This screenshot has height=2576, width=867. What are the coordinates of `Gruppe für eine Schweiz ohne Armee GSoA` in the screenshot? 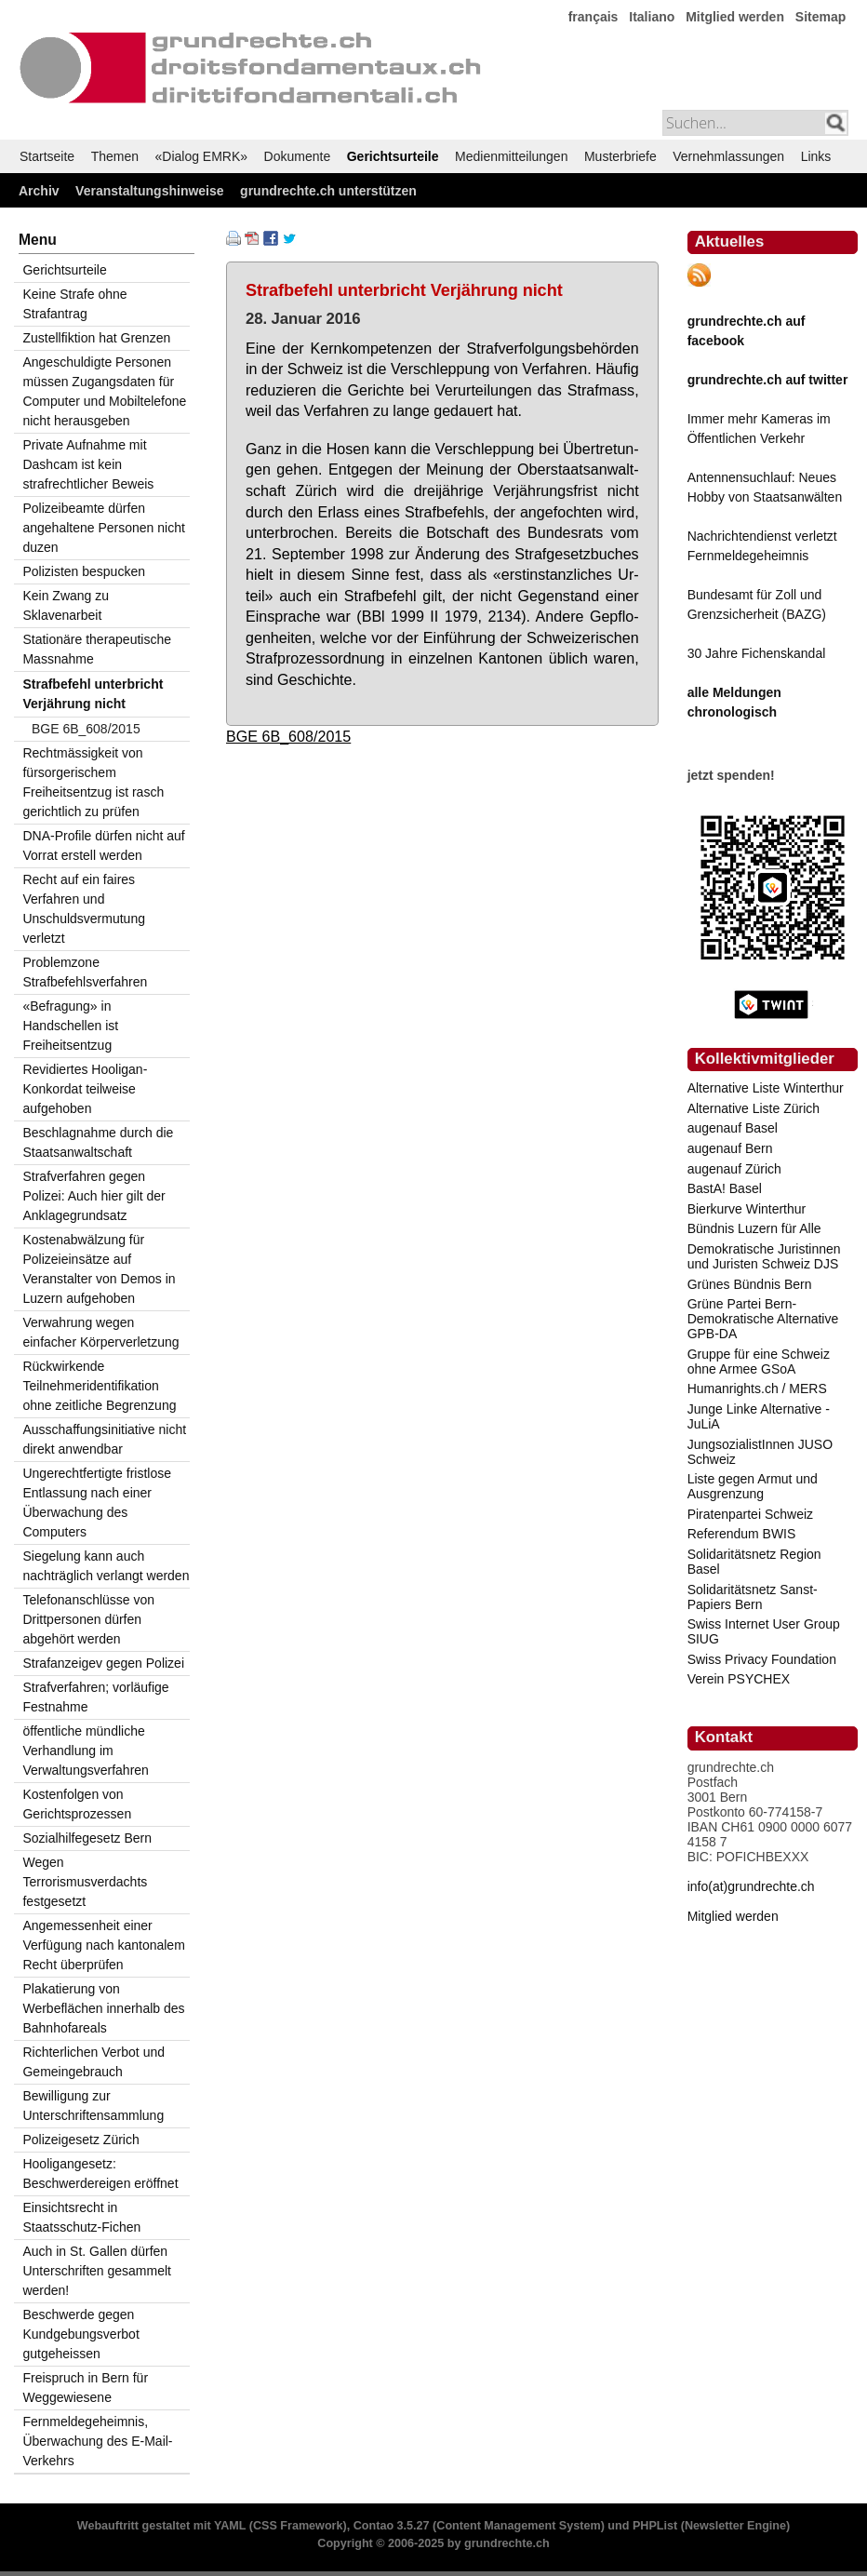 It's located at (758, 1361).